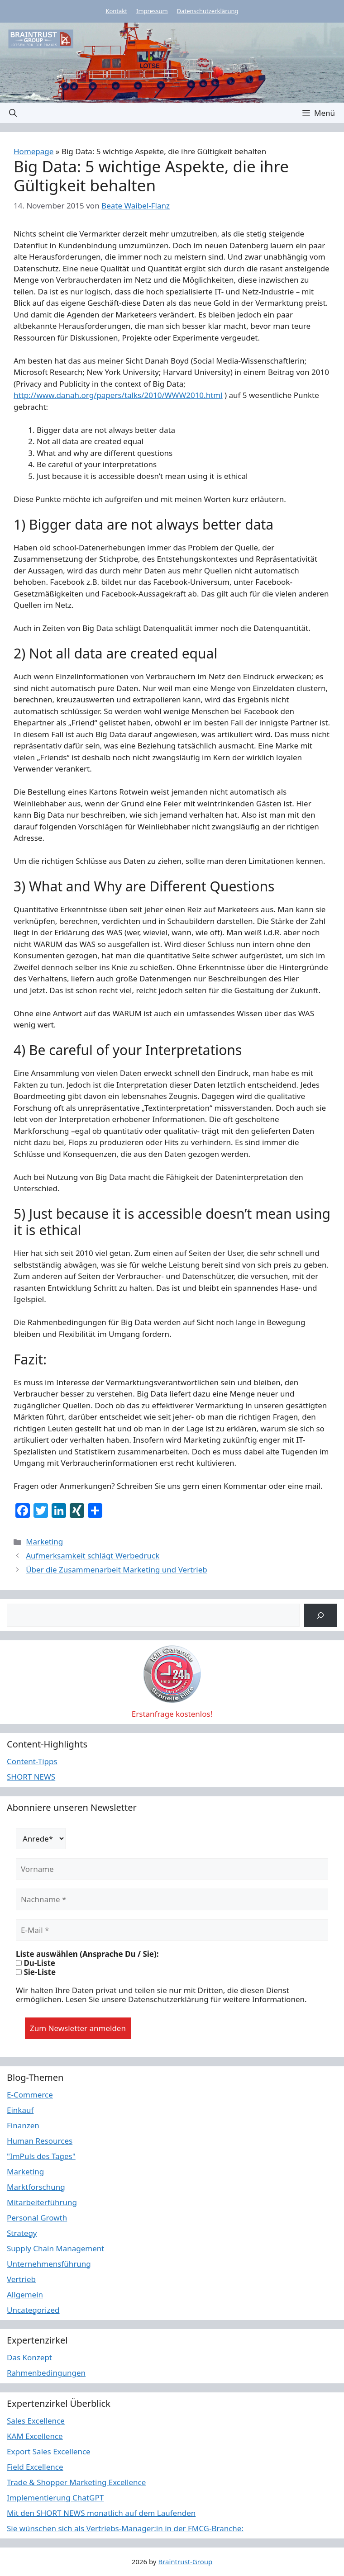 This screenshot has width=344, height=2576. Describe the element at coordinates (125, 2528) in the screenshot. I see `Sie wünschen sich als Vertriebs-Manager:in in der FMCG-Branche:` at that location.